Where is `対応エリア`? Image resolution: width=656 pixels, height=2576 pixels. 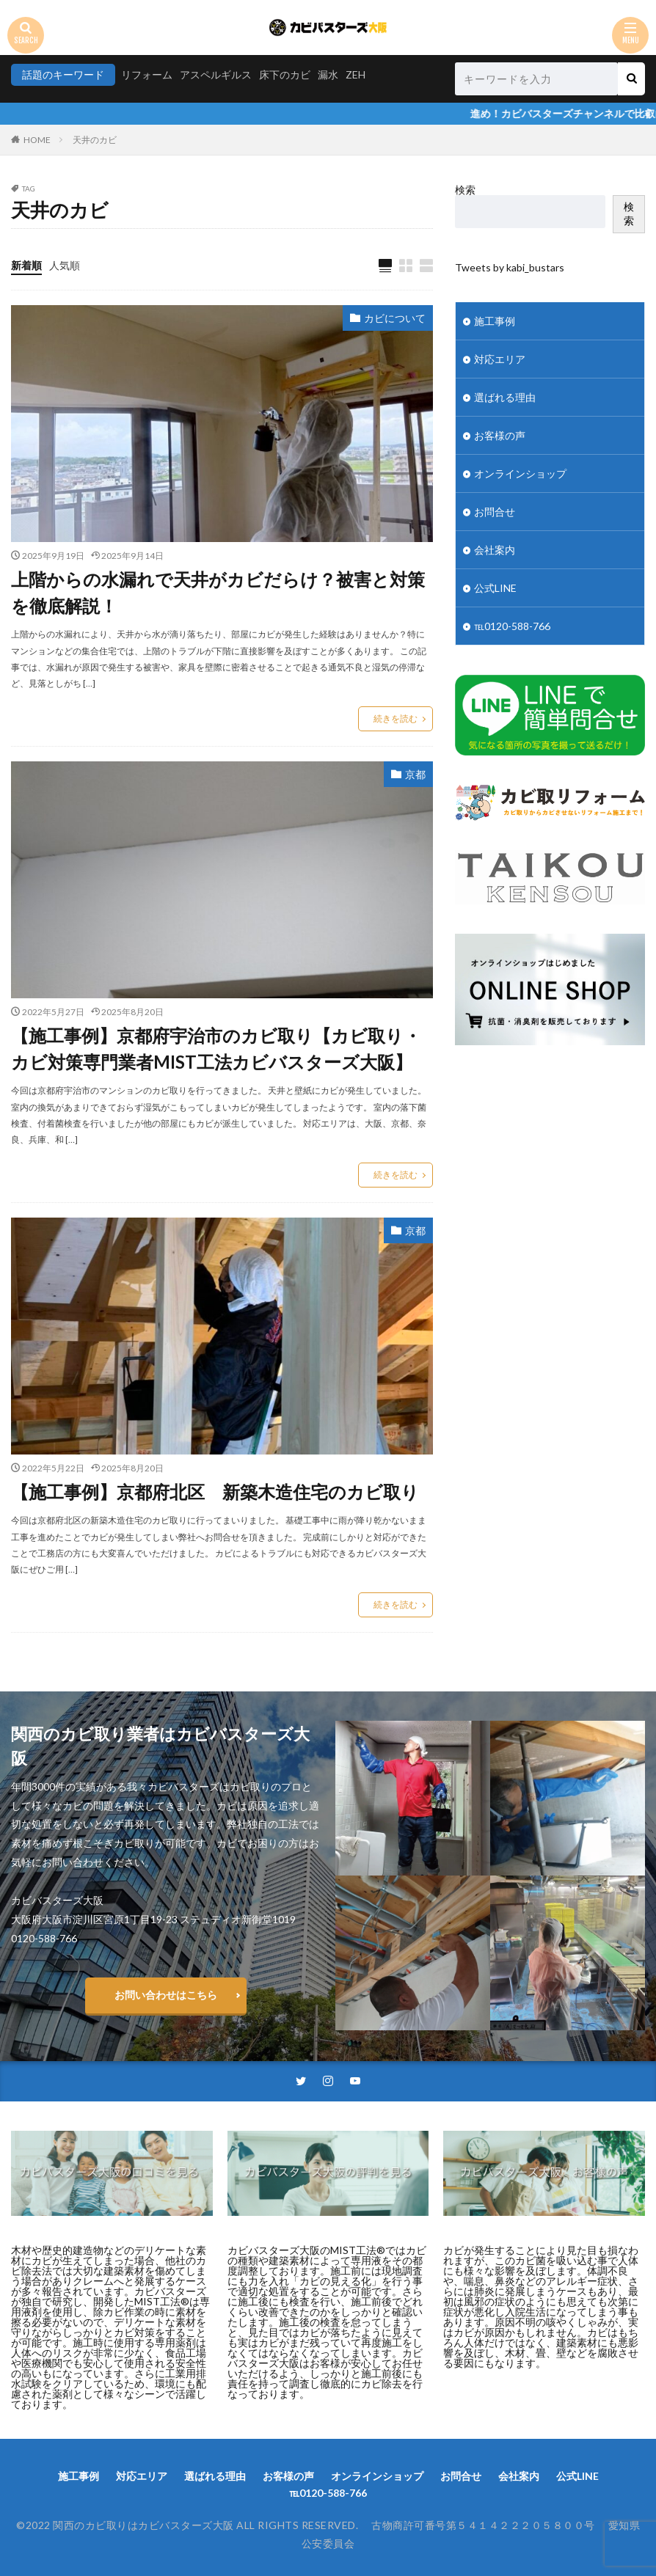
対応エリア is located at coordinates (499, 359).